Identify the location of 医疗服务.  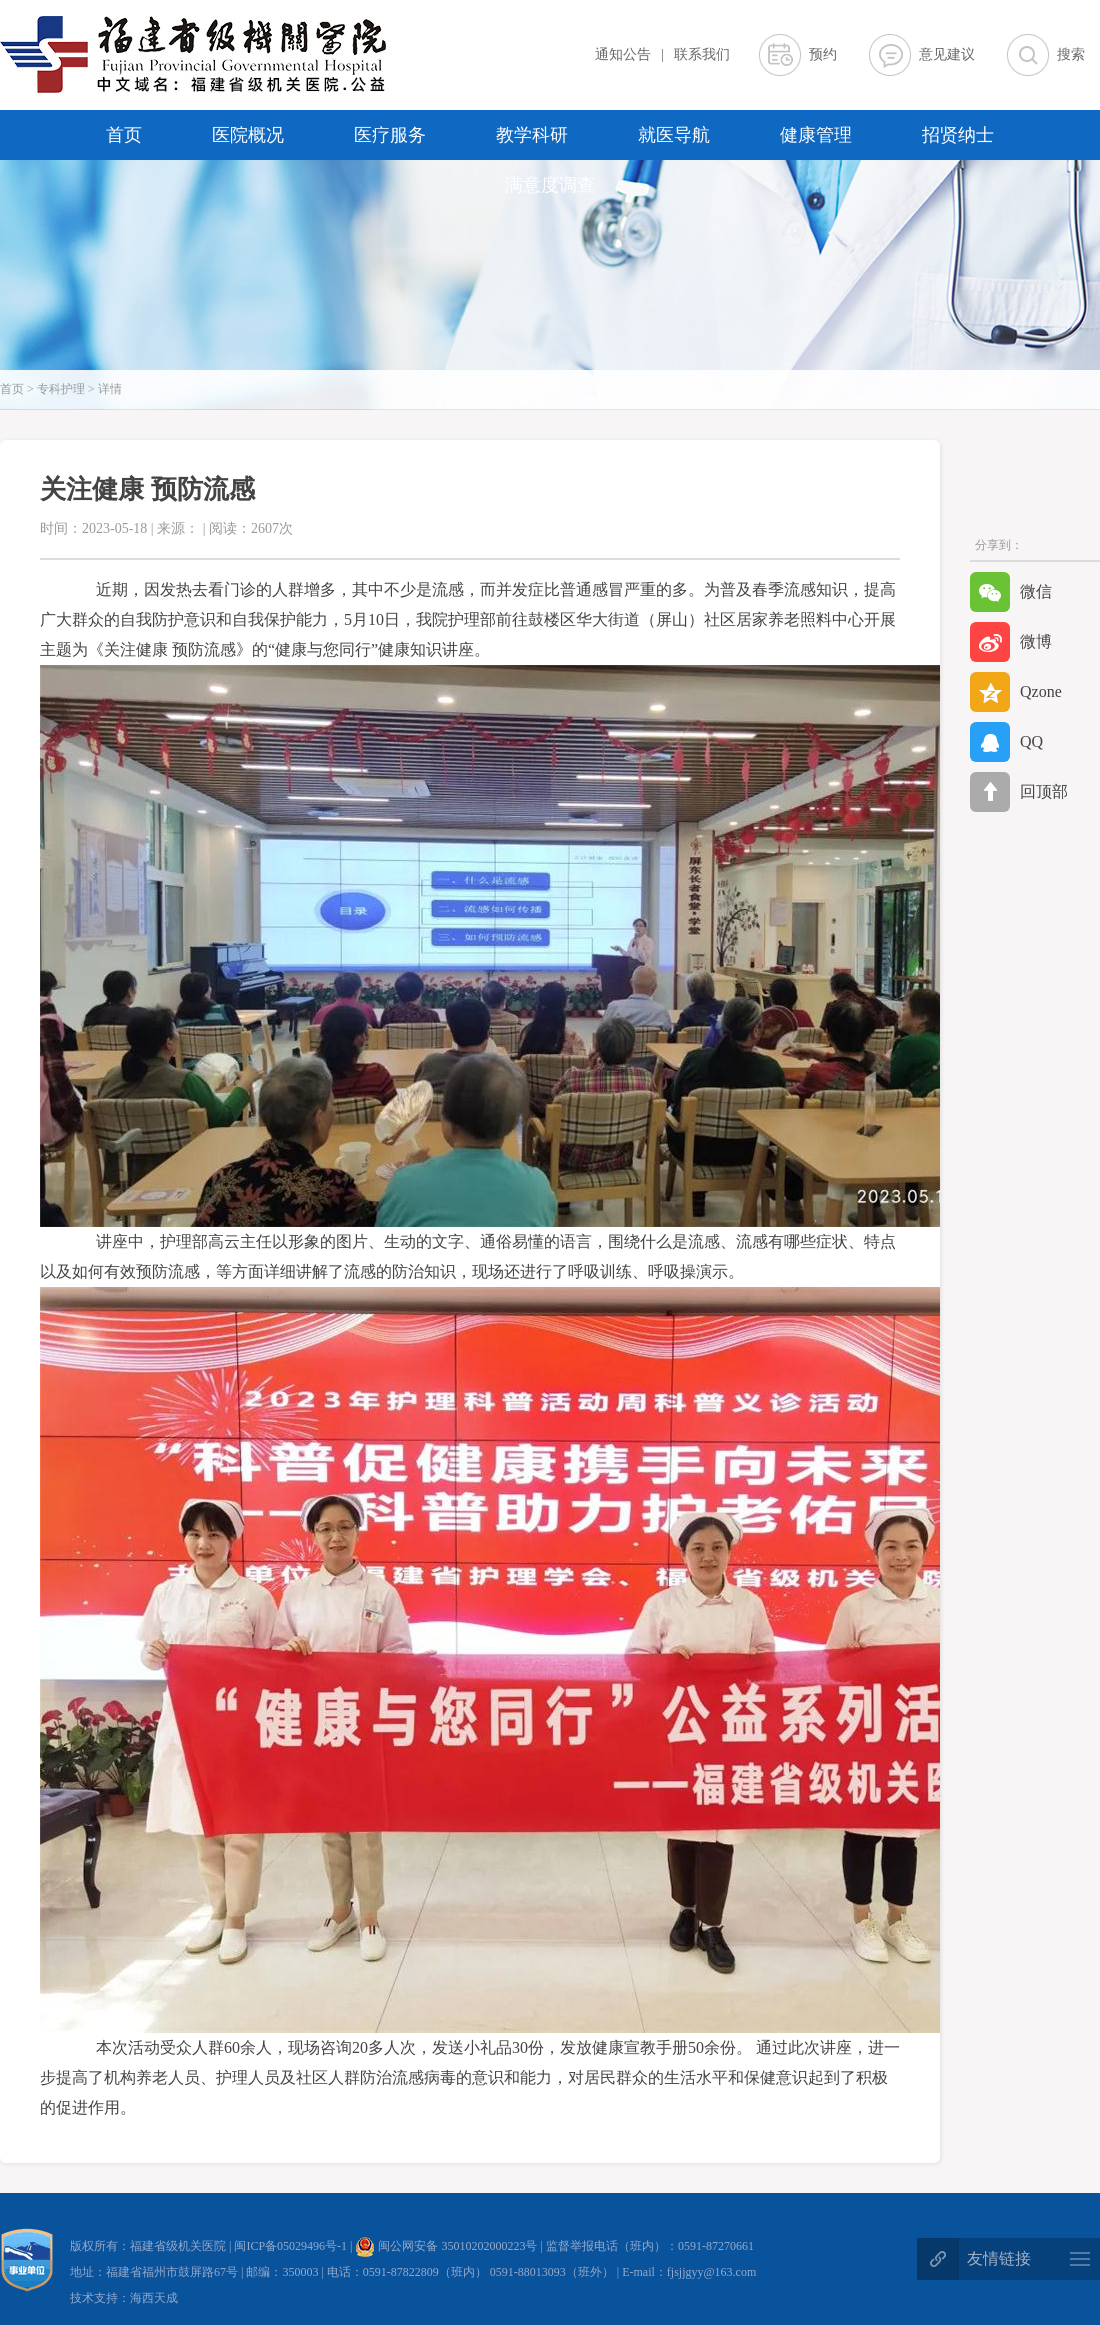
(390, 135).